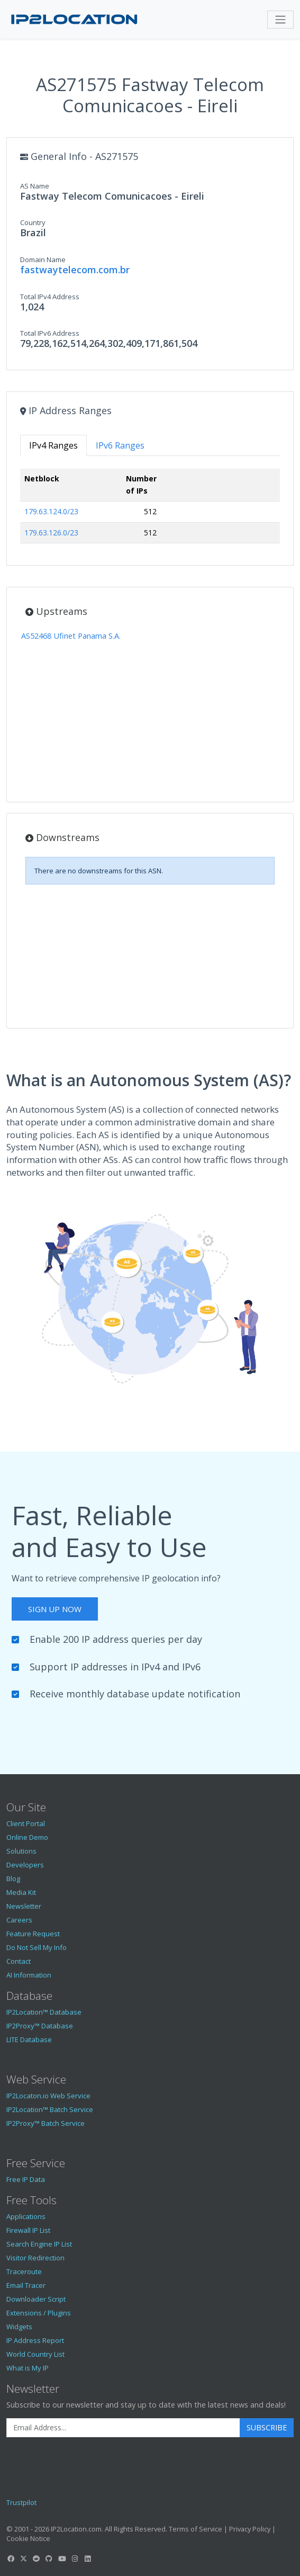  I want to click on [IP2Location Facebook], so click(10, 2558).